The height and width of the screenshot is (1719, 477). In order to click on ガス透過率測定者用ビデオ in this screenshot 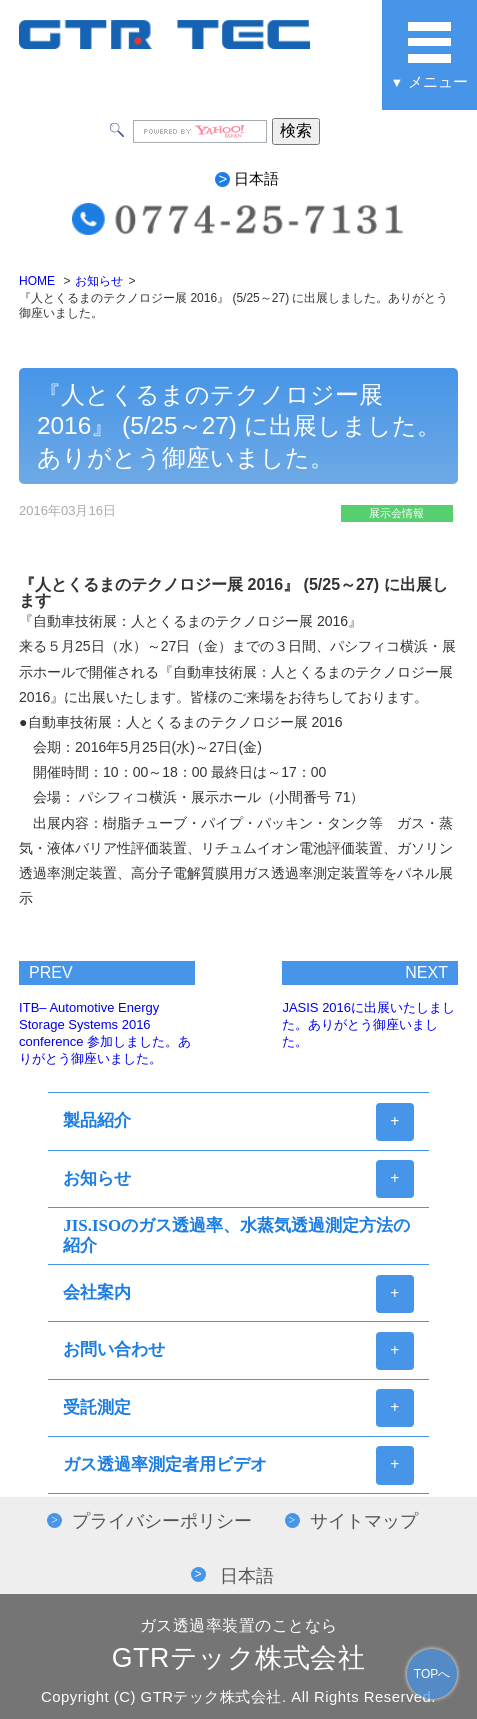, I will do `click(165, 1464)`.